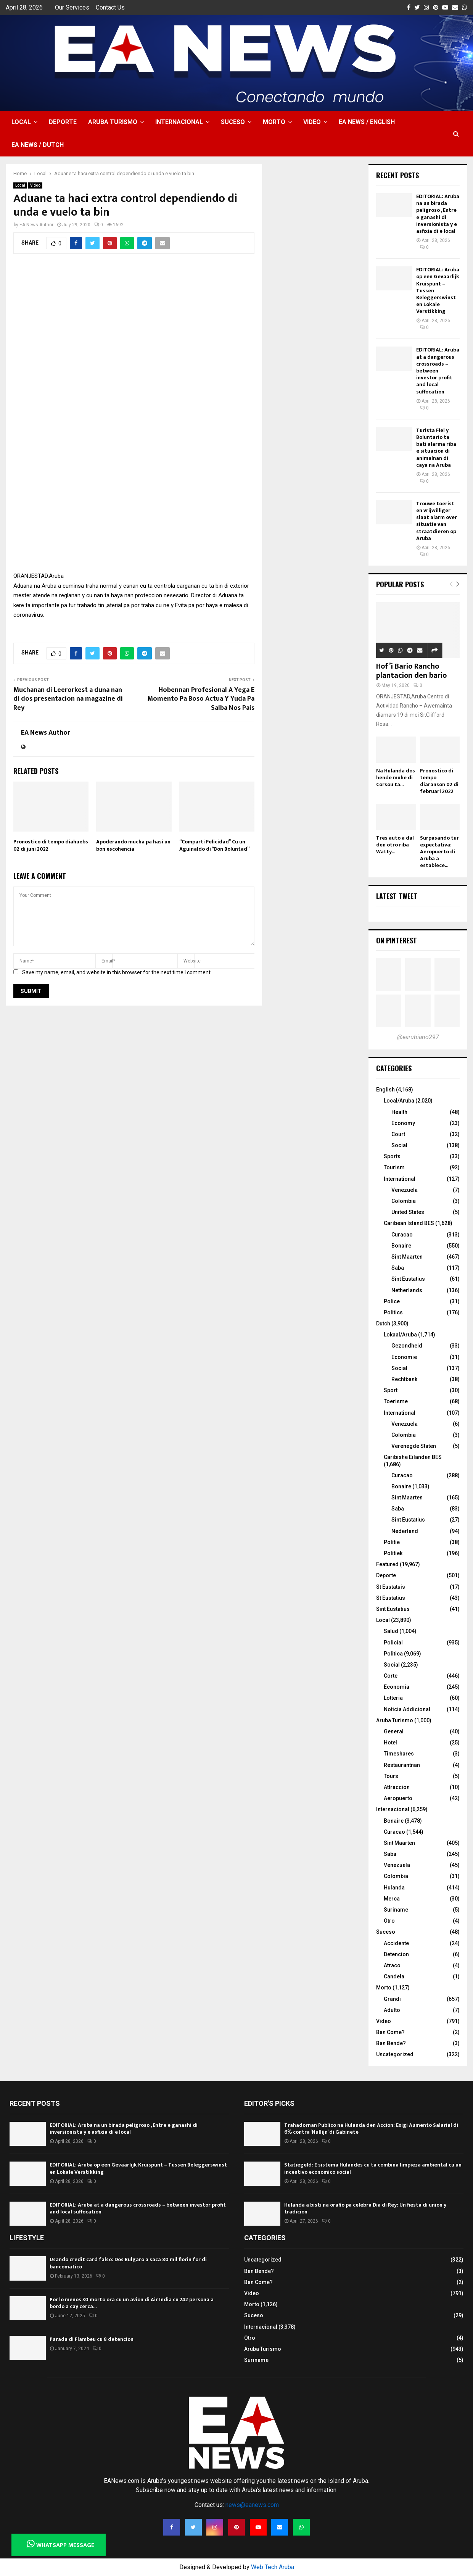 This screenshot has width=473, height=2576. I want to click on Suceso, so click(233, 122).